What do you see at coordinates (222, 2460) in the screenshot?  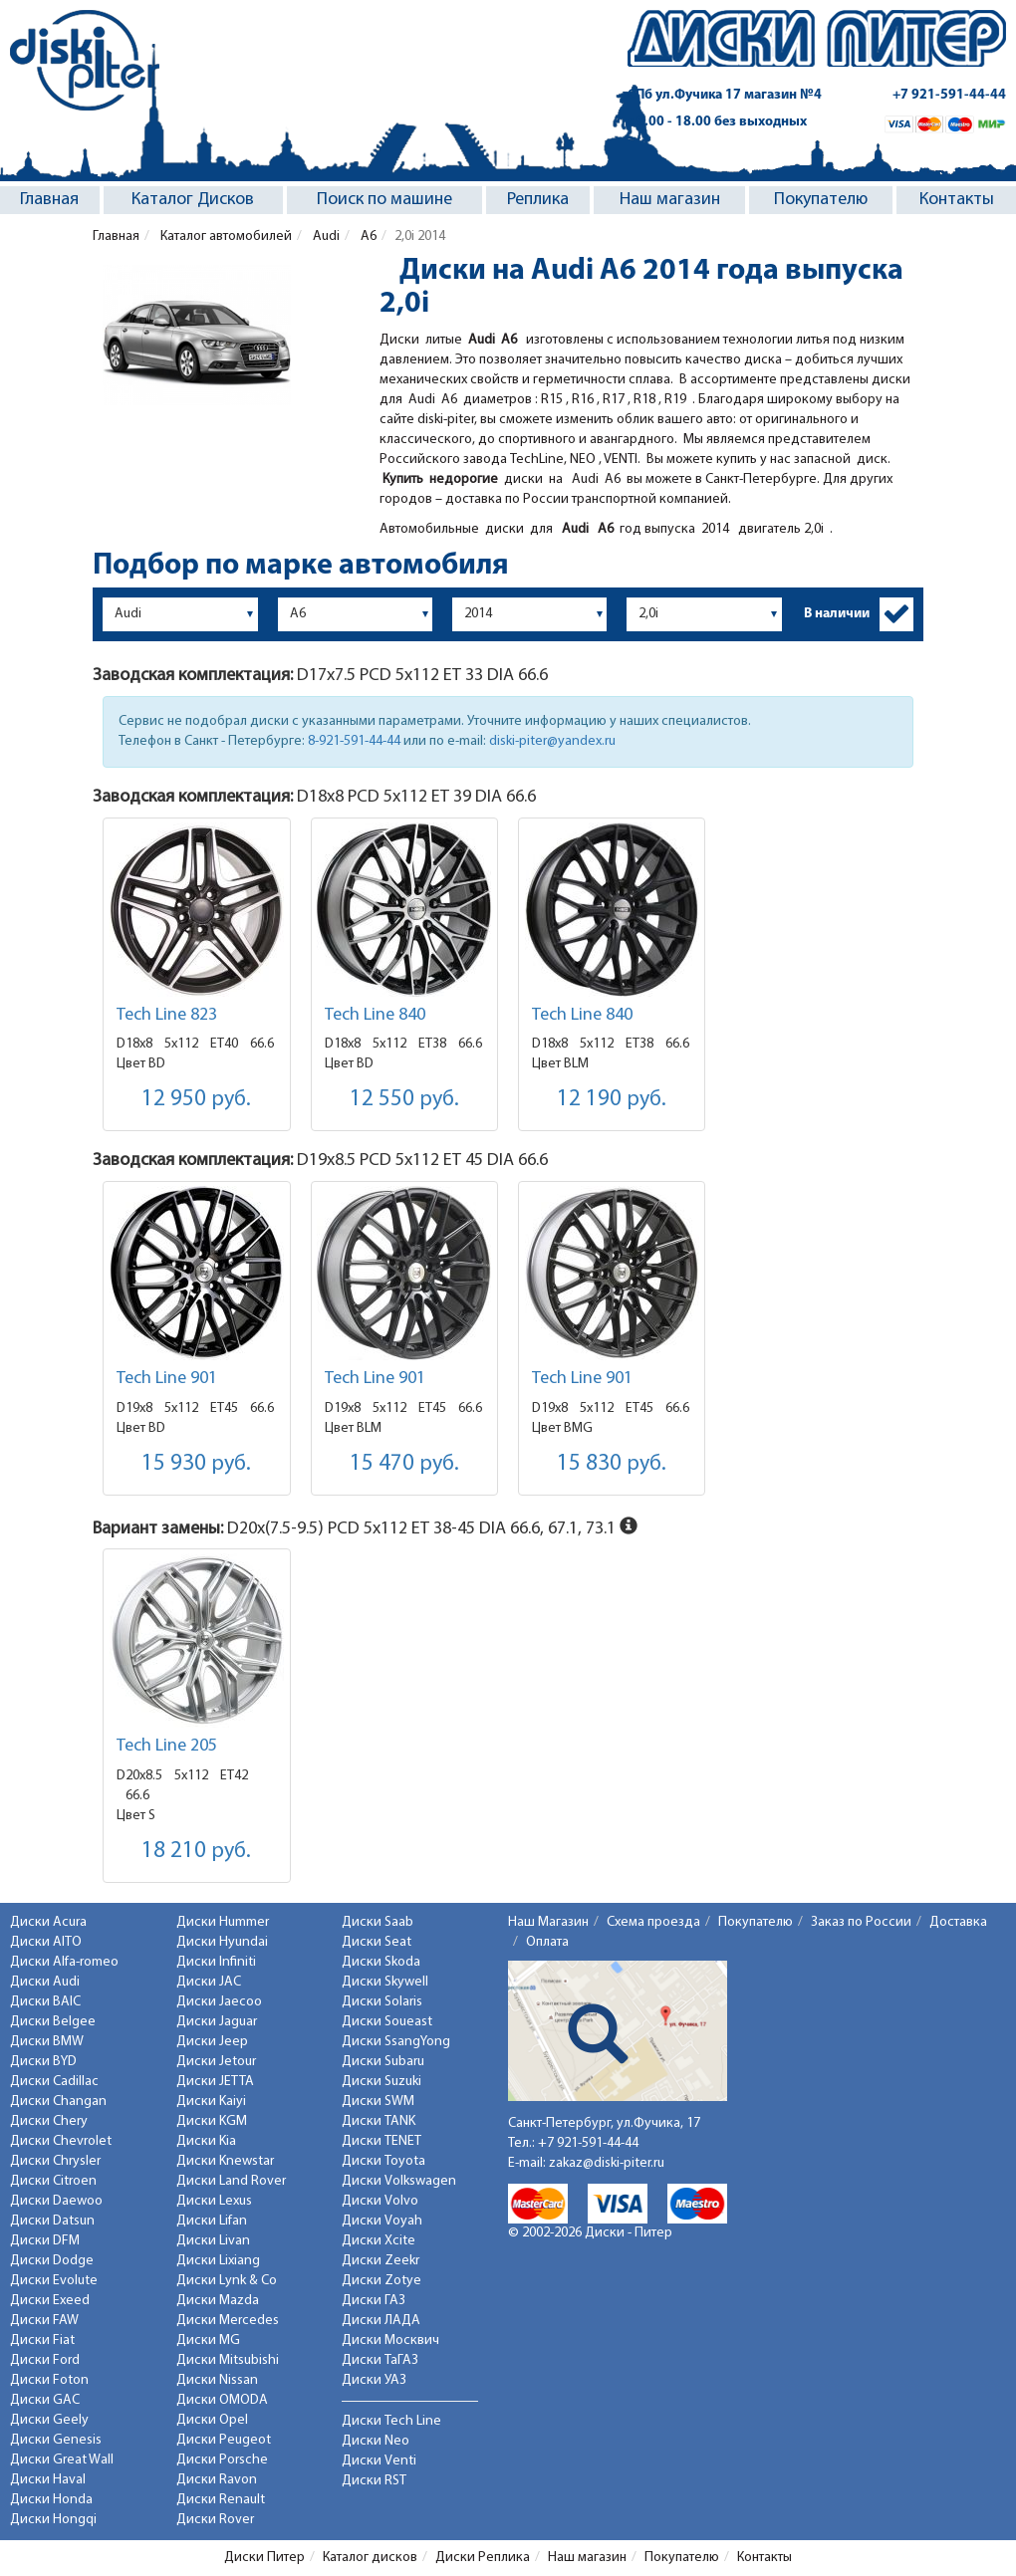 I see `Диски Porsche` at bounding box center [222, 2460].